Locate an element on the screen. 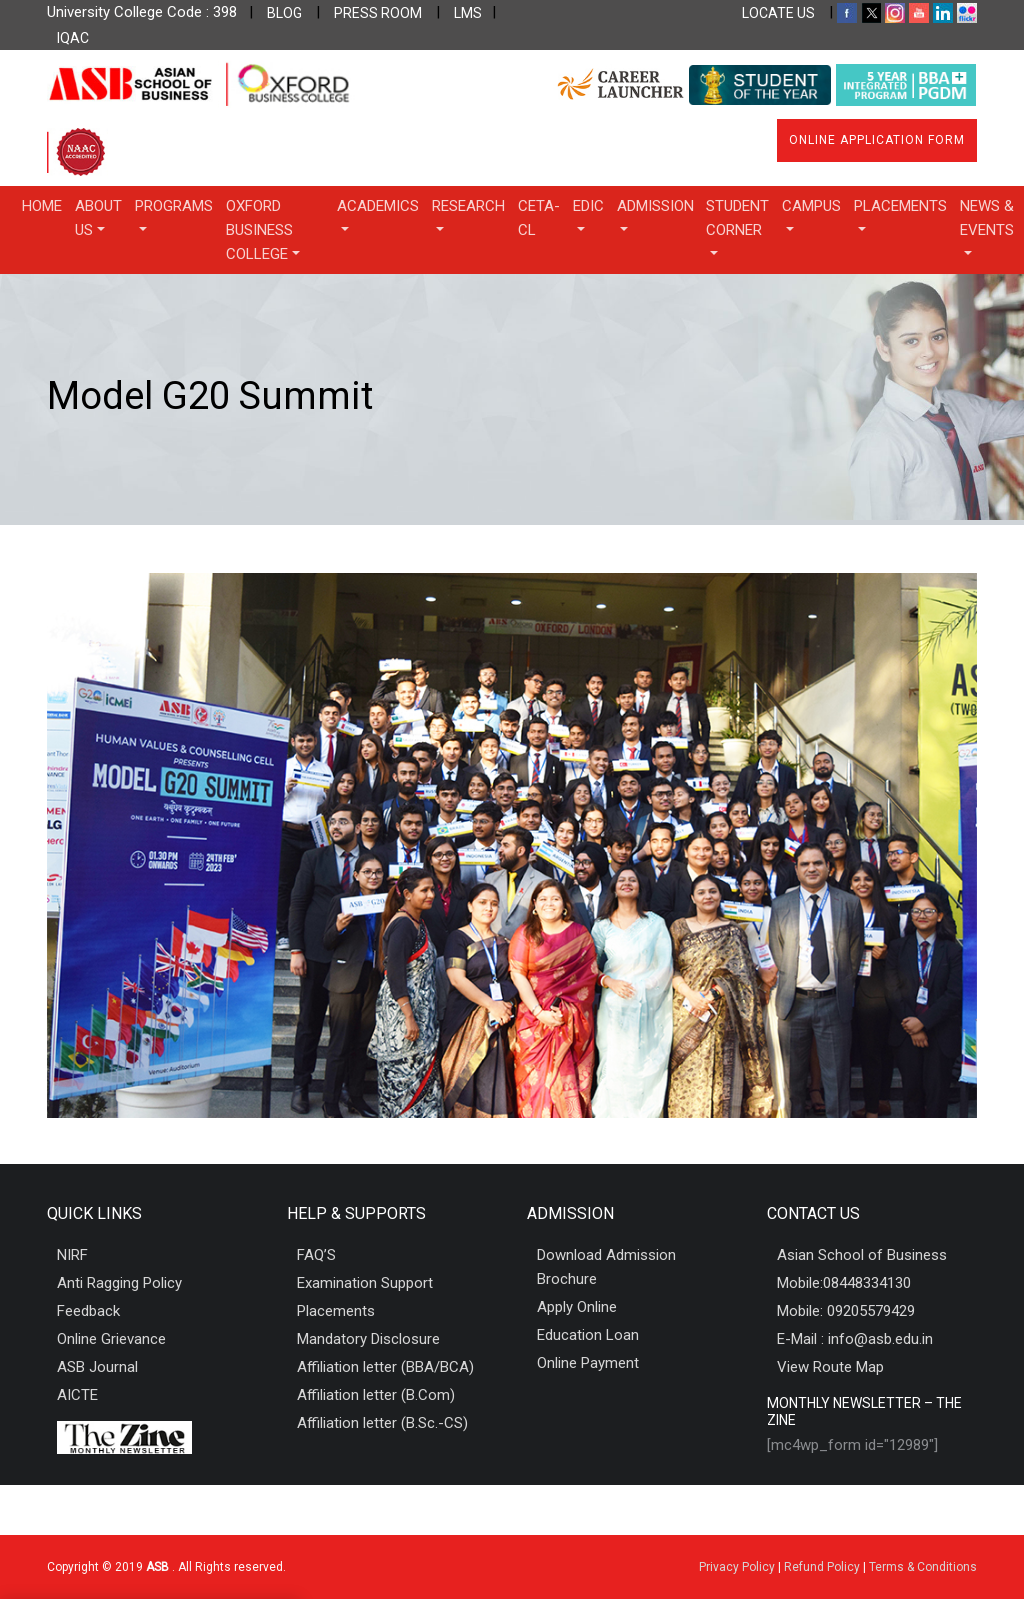  Education Loan is located at coordinates (588, 1335).